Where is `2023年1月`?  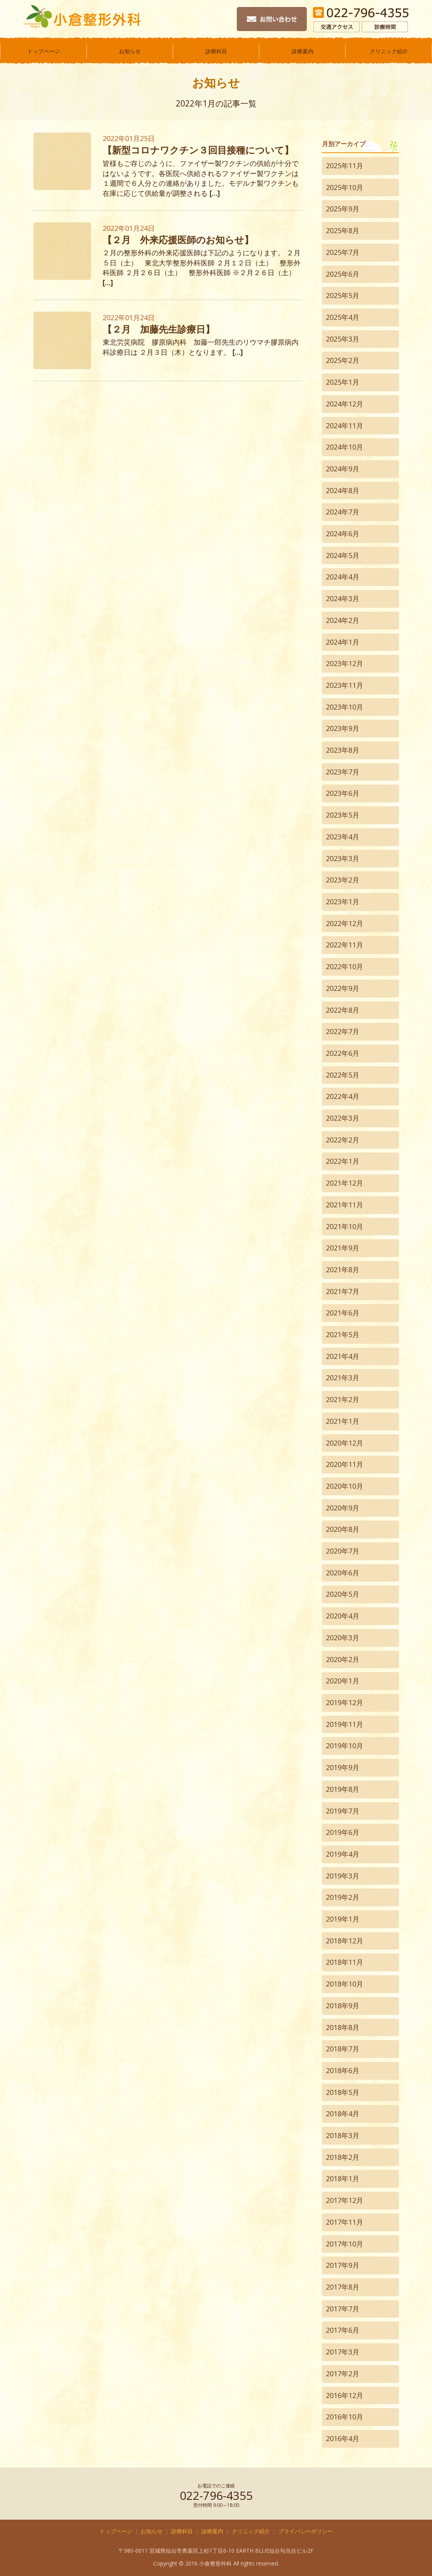
2023年1月 is located at coordinates (342, 901).